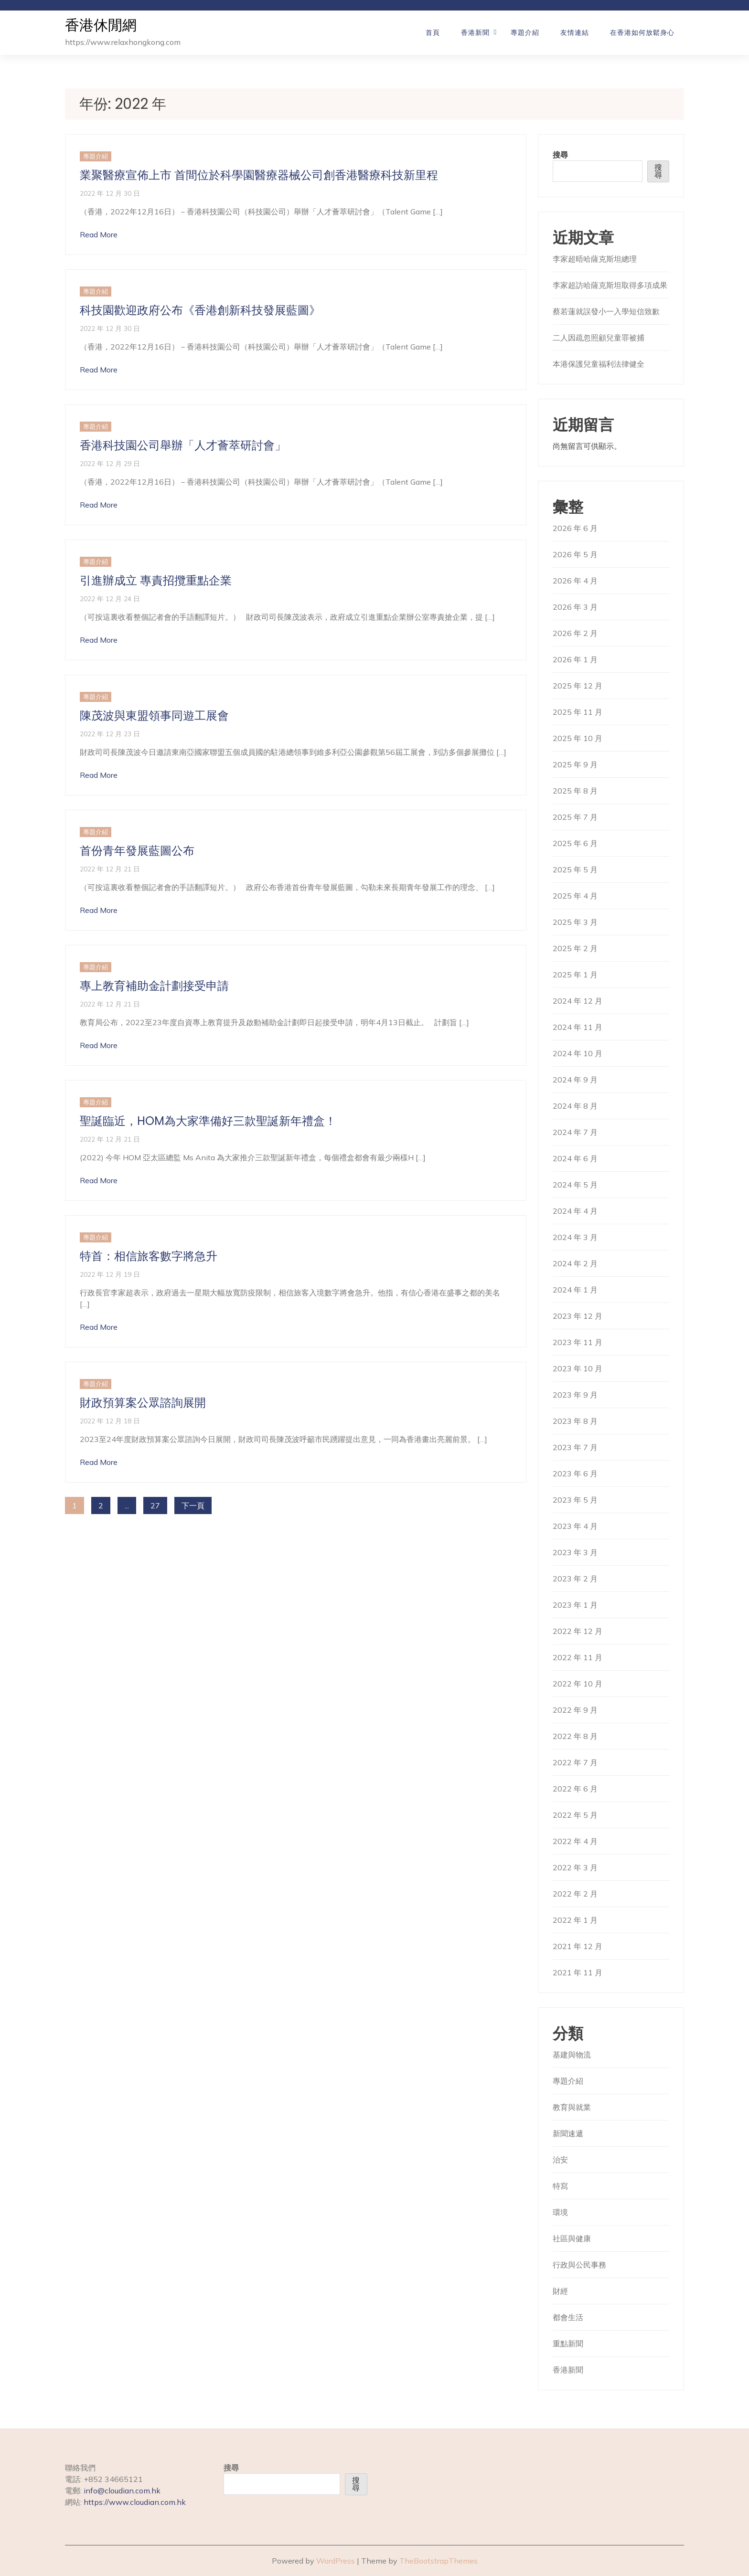 This screenshot has height=2576, width=749. I want to click on 2023 年 8 月, so click(575, 1421).